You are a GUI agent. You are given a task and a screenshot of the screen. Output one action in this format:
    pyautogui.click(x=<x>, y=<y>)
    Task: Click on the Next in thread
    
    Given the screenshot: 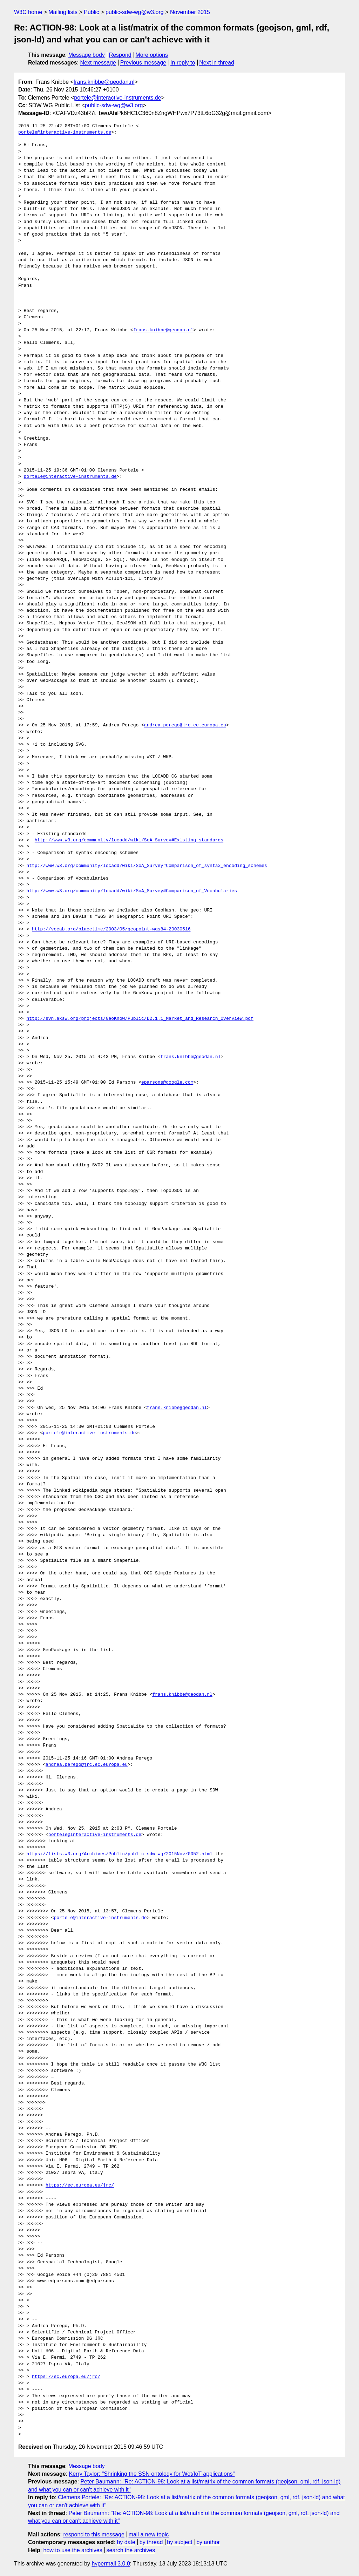 What is the action you would take?
    pyautogui.click(x=216, y=63)
    